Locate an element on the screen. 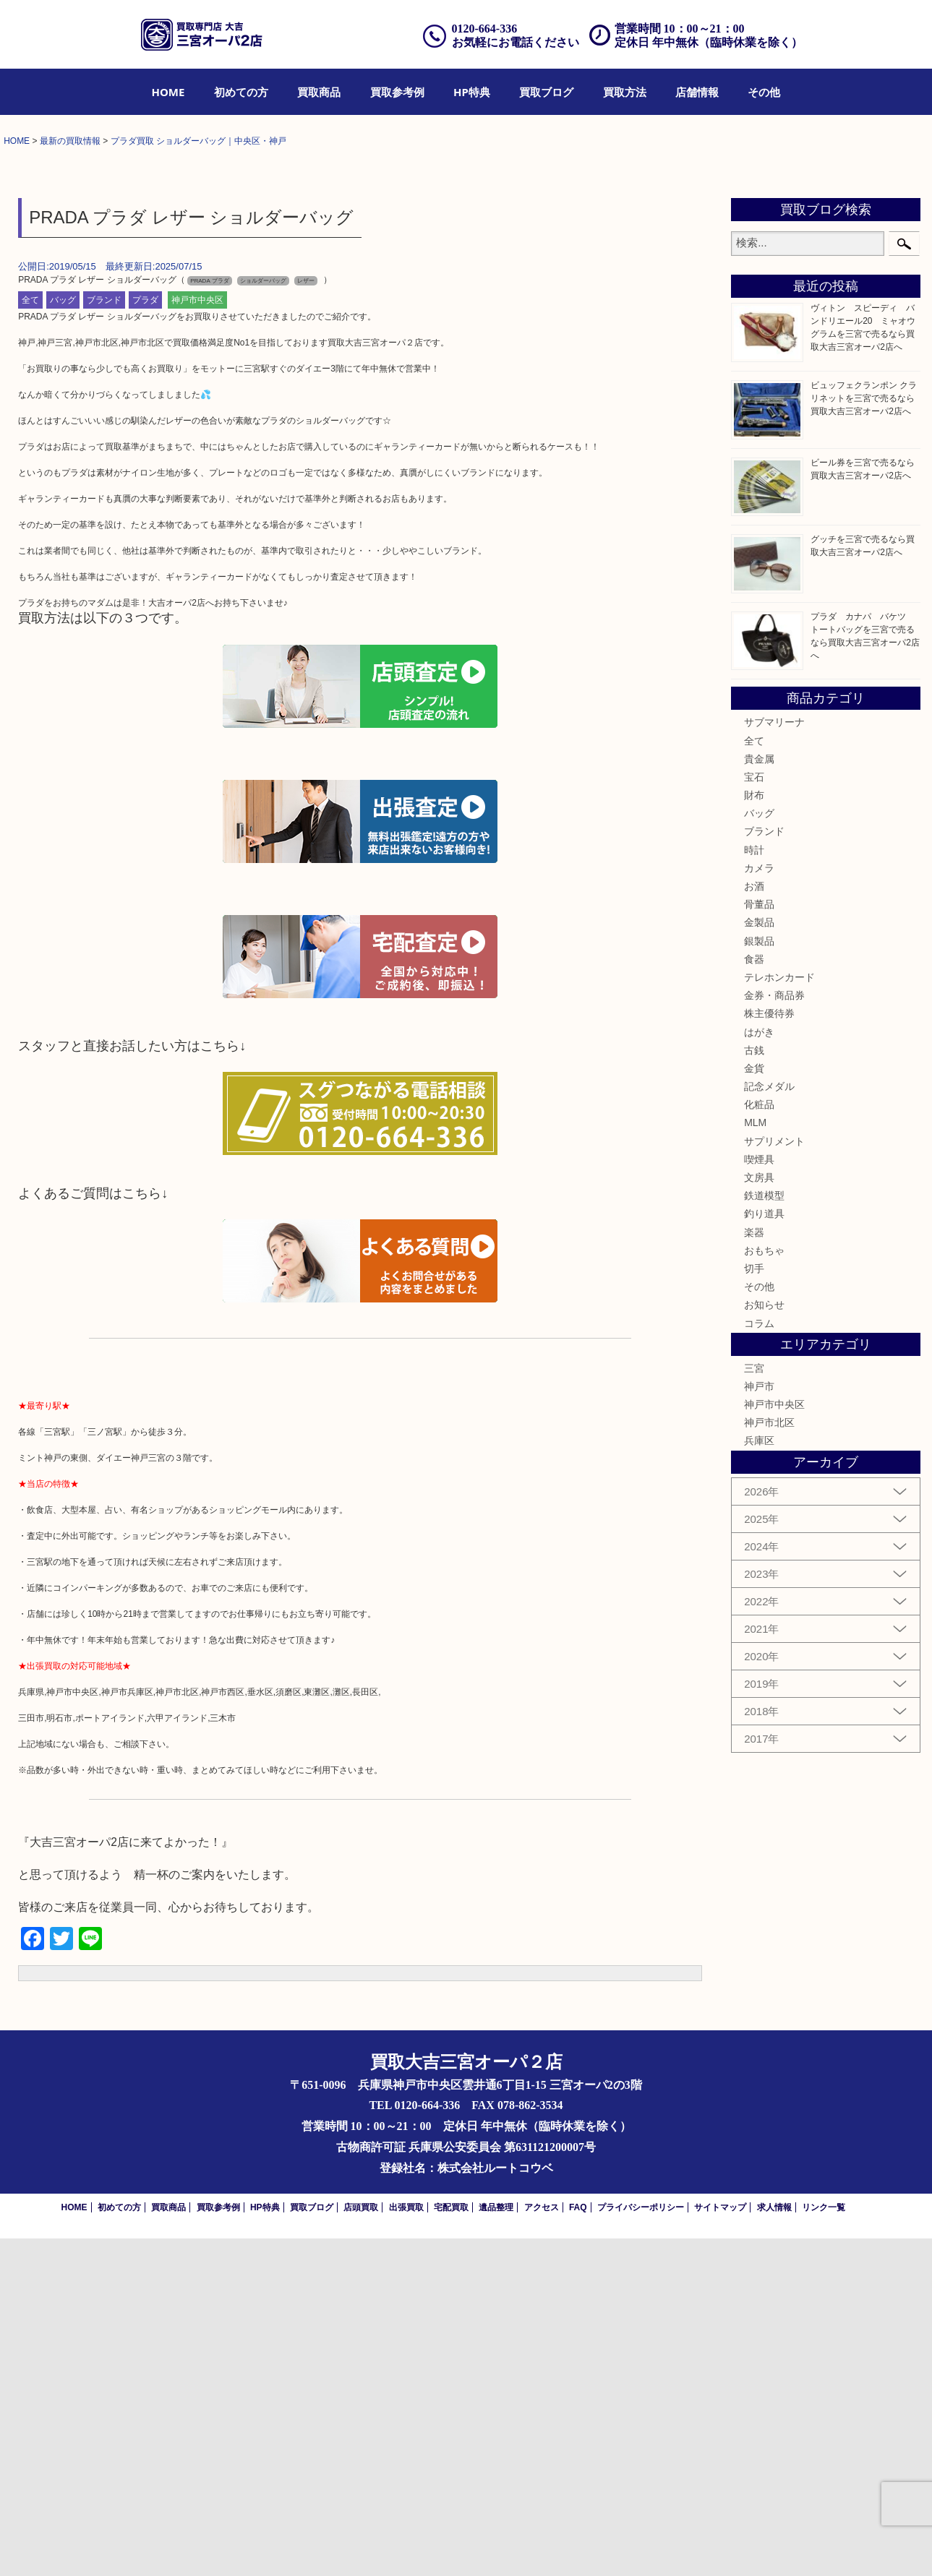  神戸市北区 is located at coordinates (769, 1760).